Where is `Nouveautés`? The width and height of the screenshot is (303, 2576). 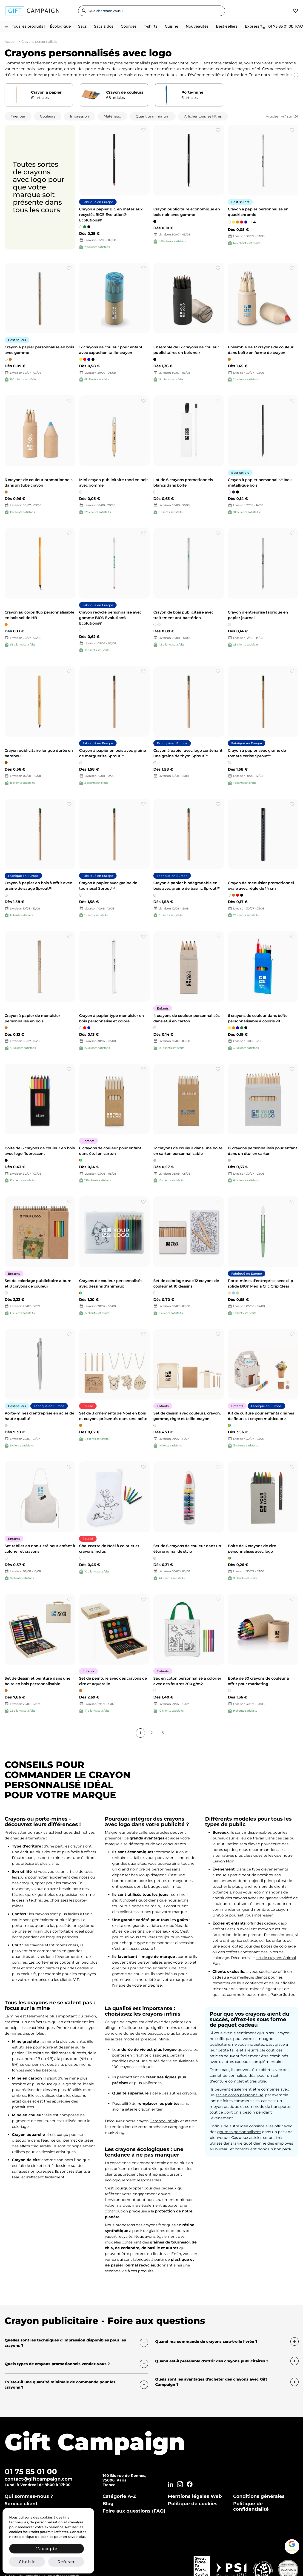
Nouveautés is located at coordinates (197, 26).